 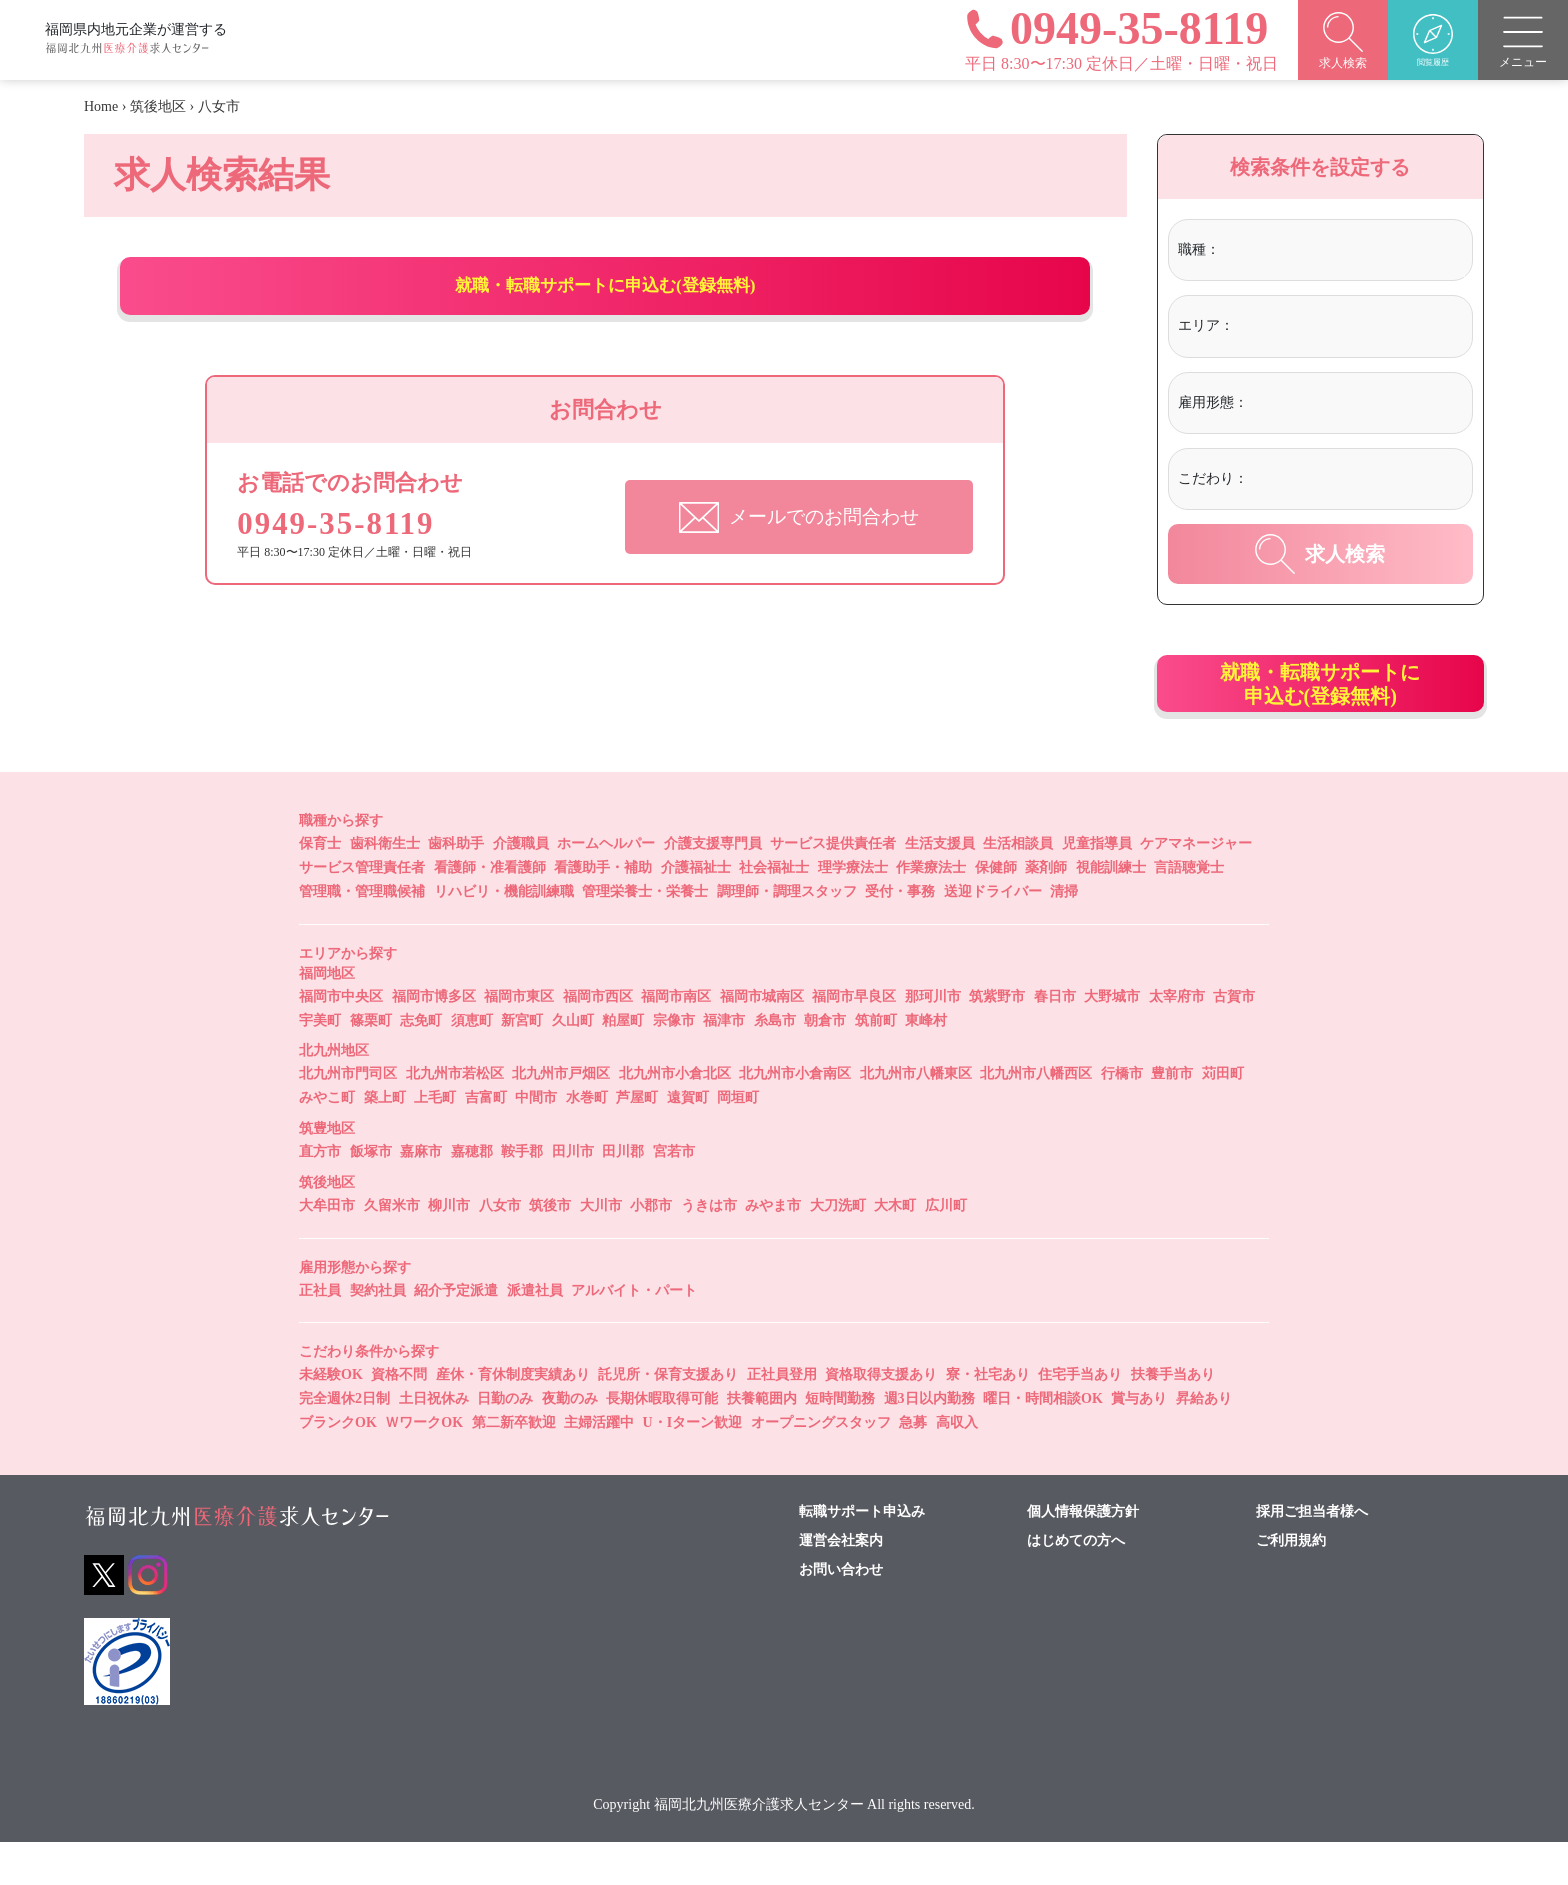 I want to click on ＷワークOK, so click(x=424, y=1465).